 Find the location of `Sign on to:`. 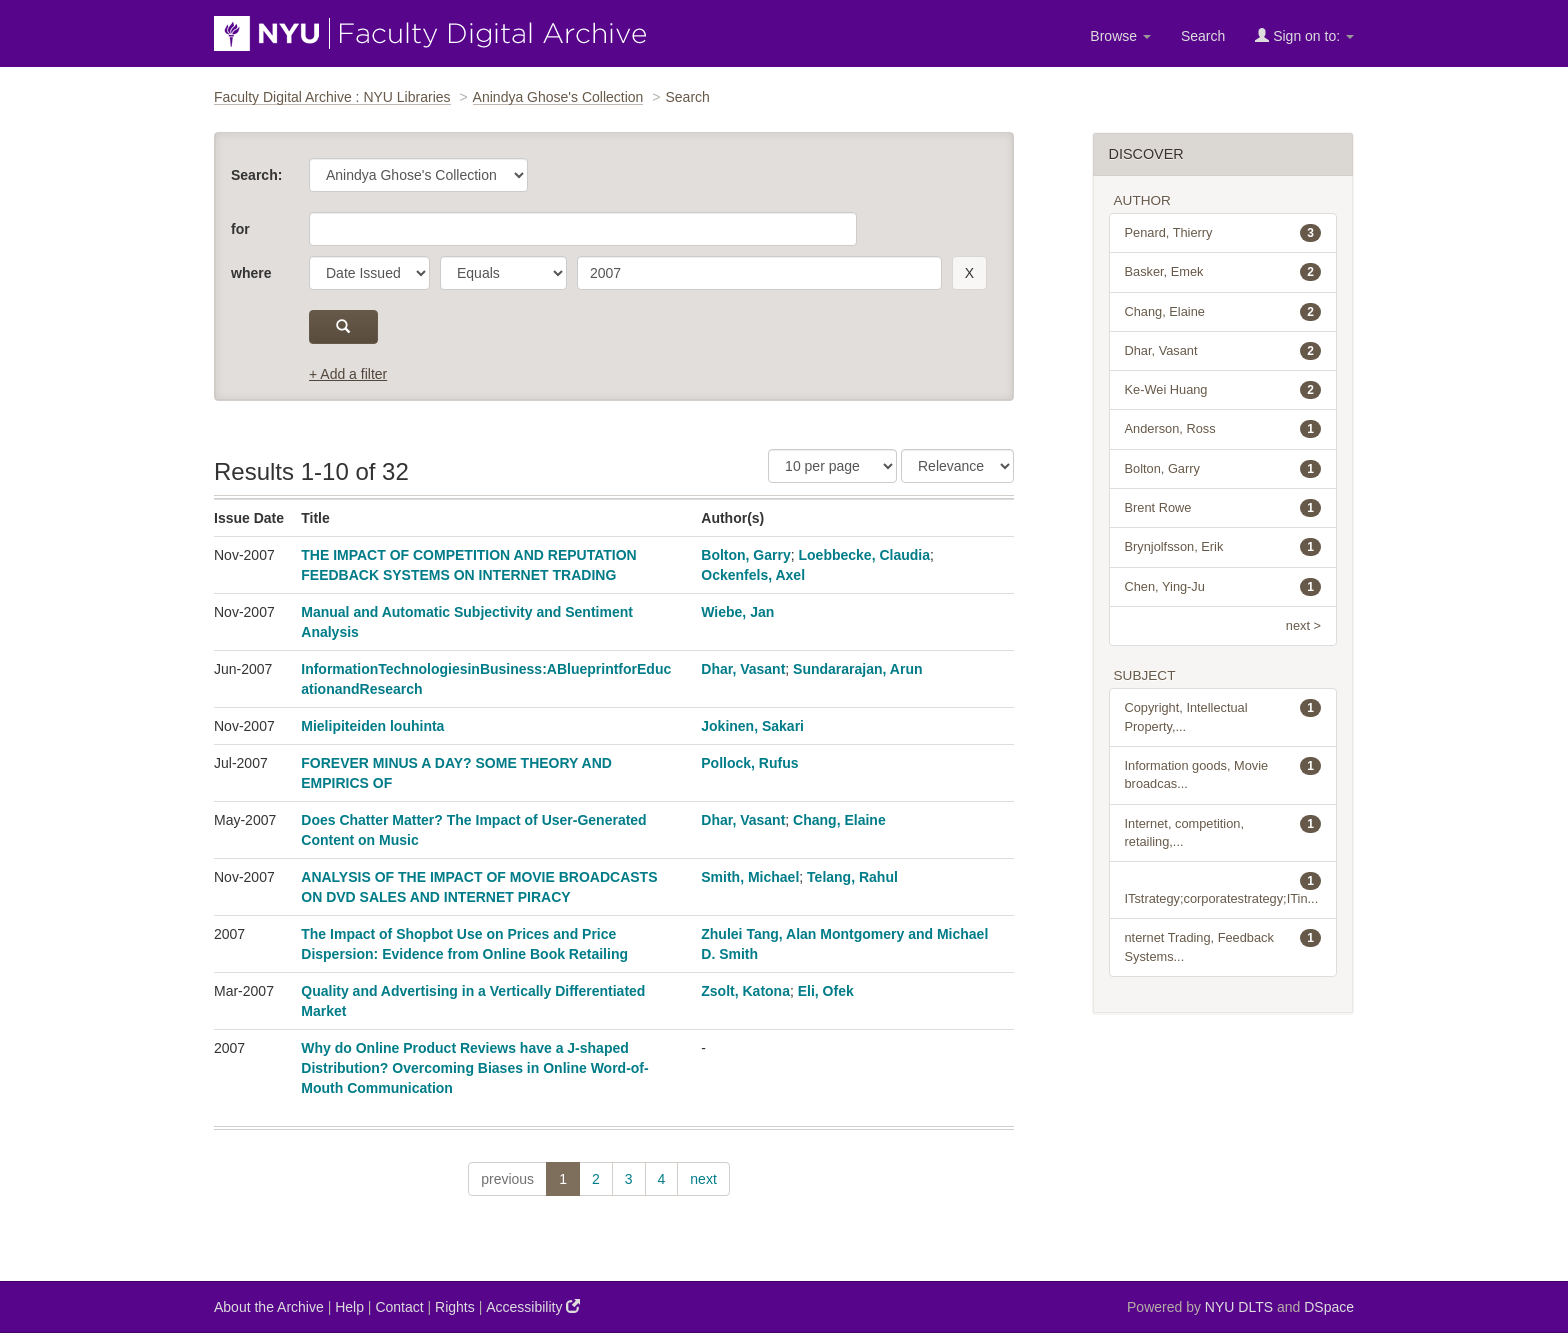

Sign on to: is located at coordinates (1304, 35).